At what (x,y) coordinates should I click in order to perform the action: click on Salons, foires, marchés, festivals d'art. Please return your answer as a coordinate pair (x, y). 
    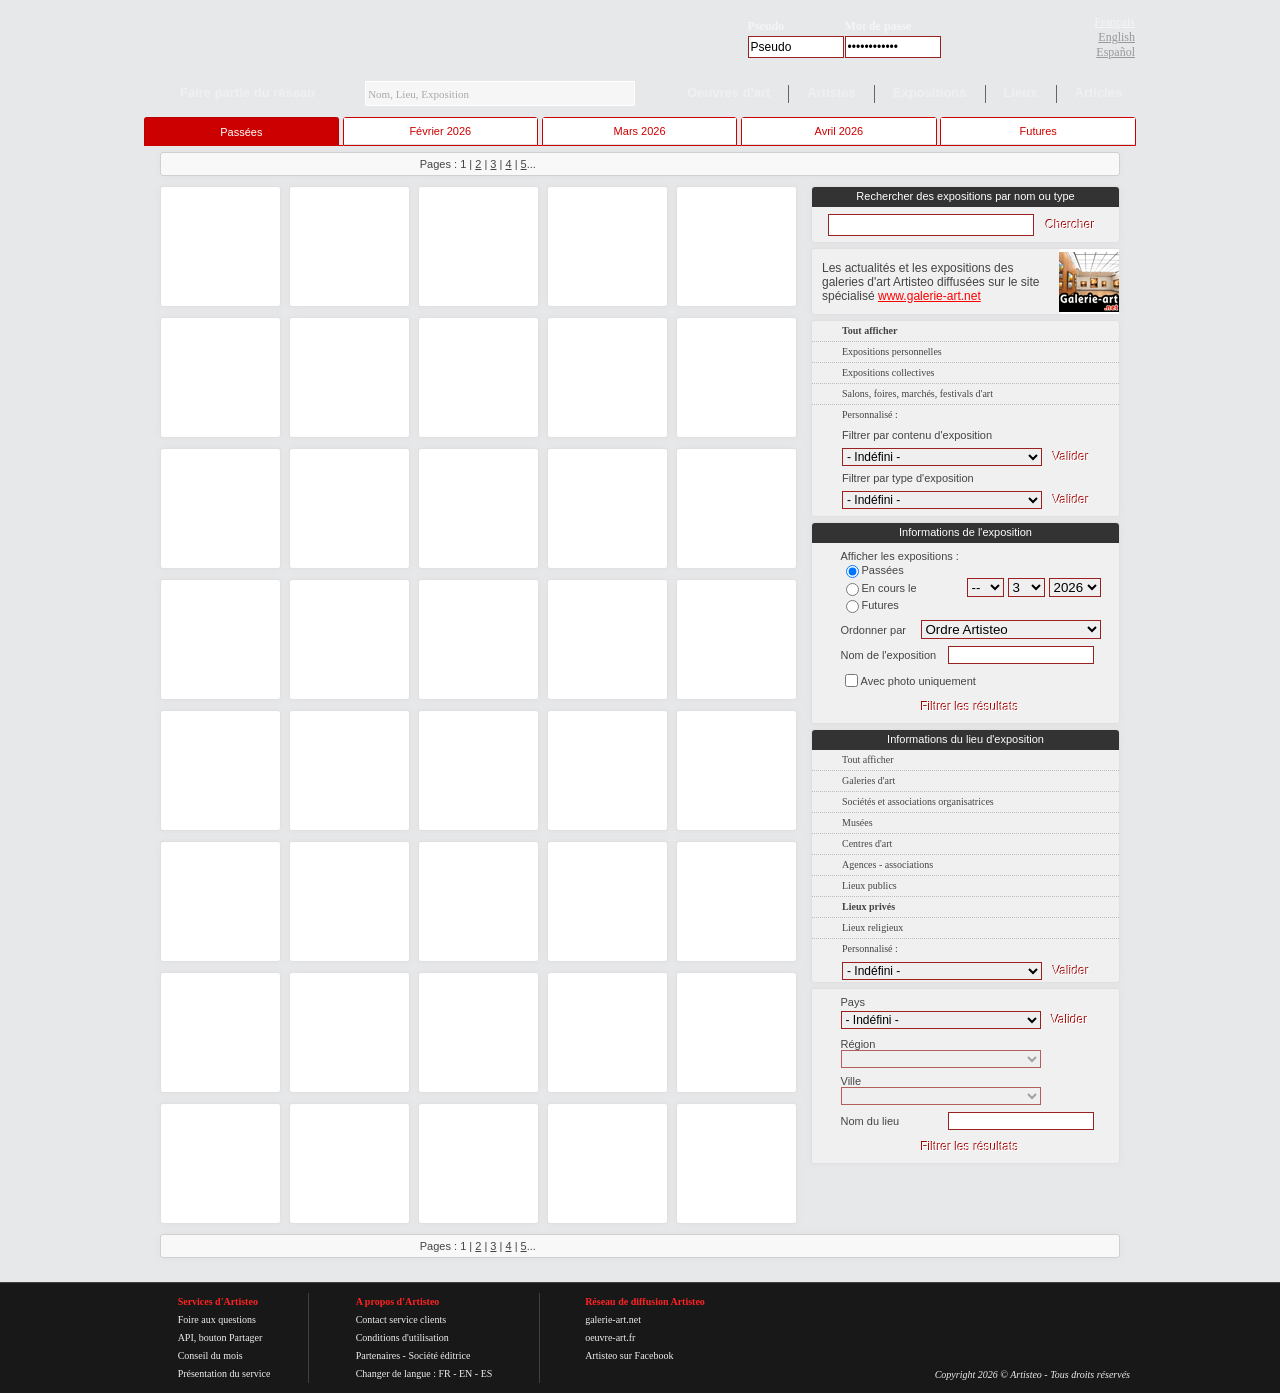
    Looking at the image, I should click on (917, 393).